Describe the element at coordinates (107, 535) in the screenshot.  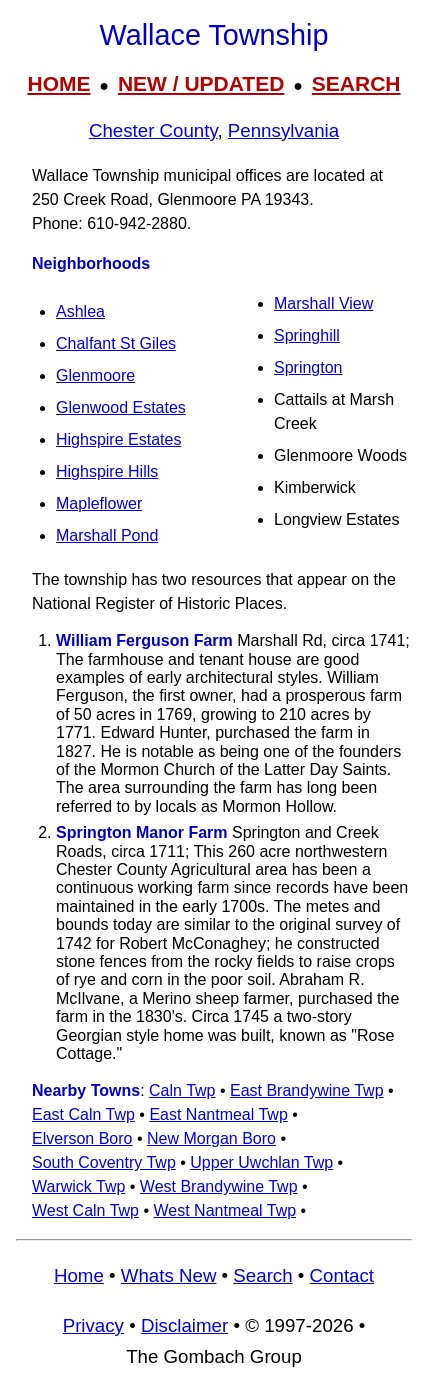
I see `Marshall Pond` at that location.